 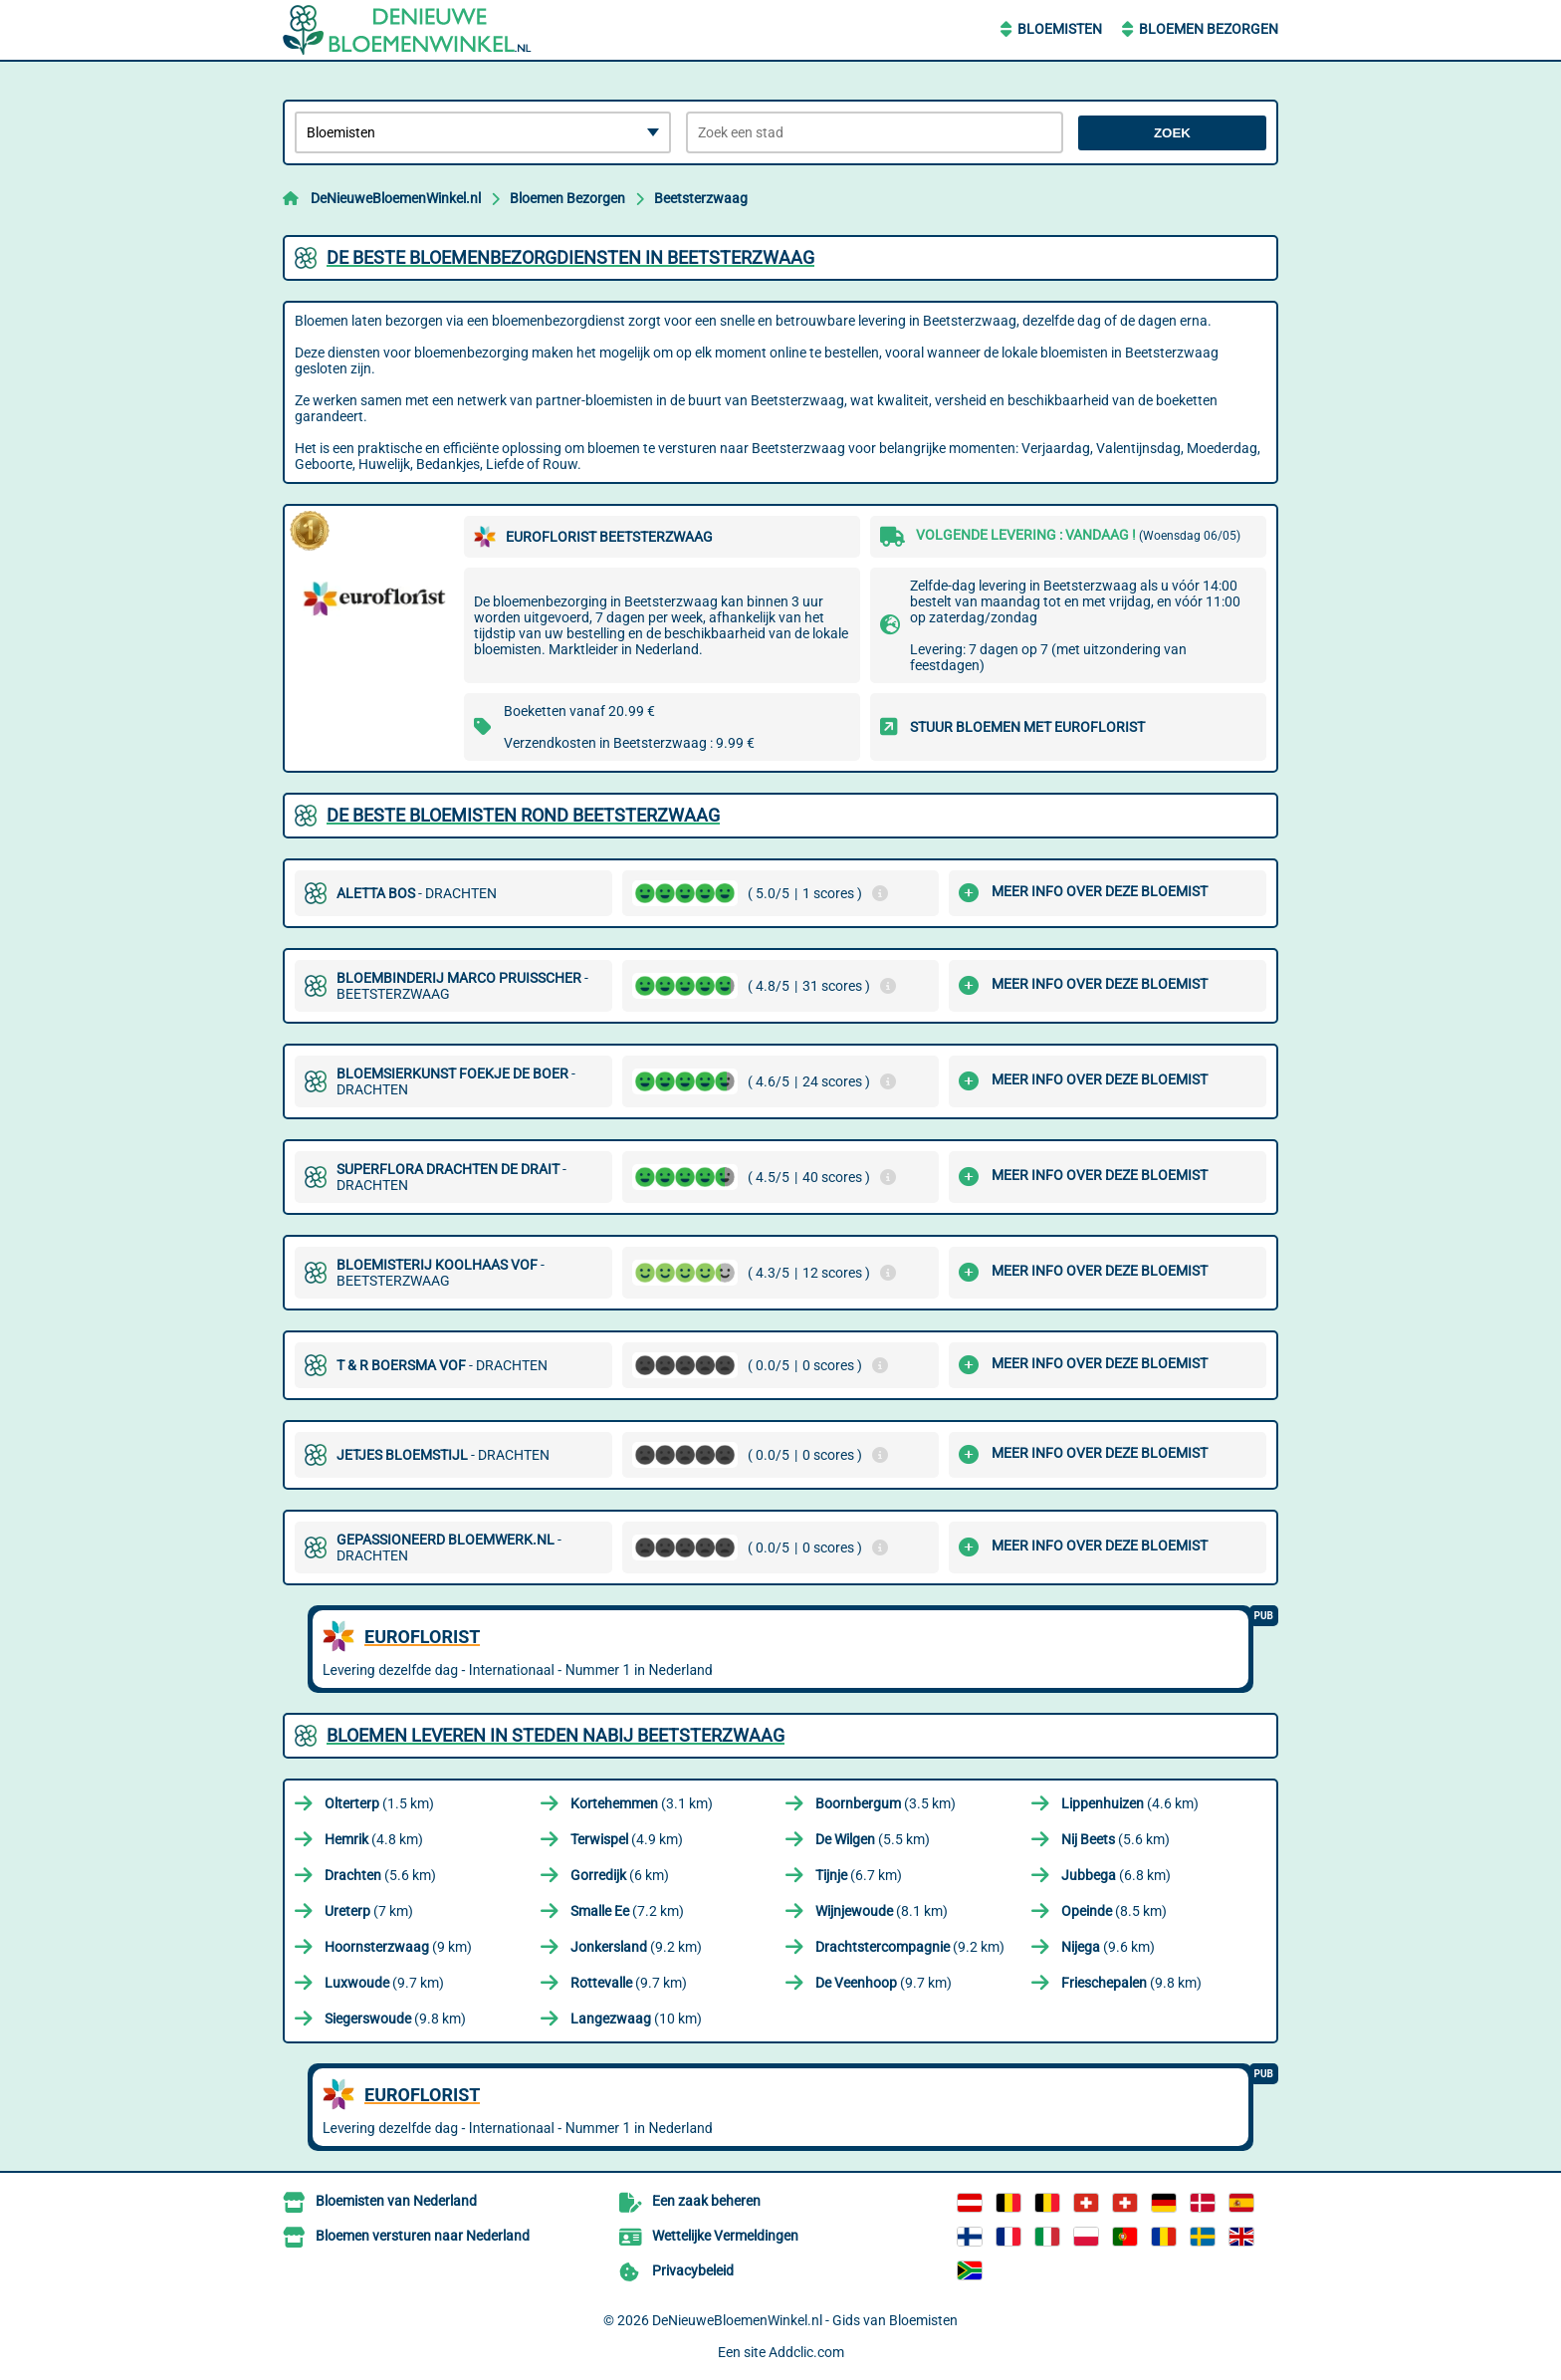 What do you see at coordinates (1130, 1803) in the screenshot?
I see `(4.6 km)` at bounding box center [1130, 1803].